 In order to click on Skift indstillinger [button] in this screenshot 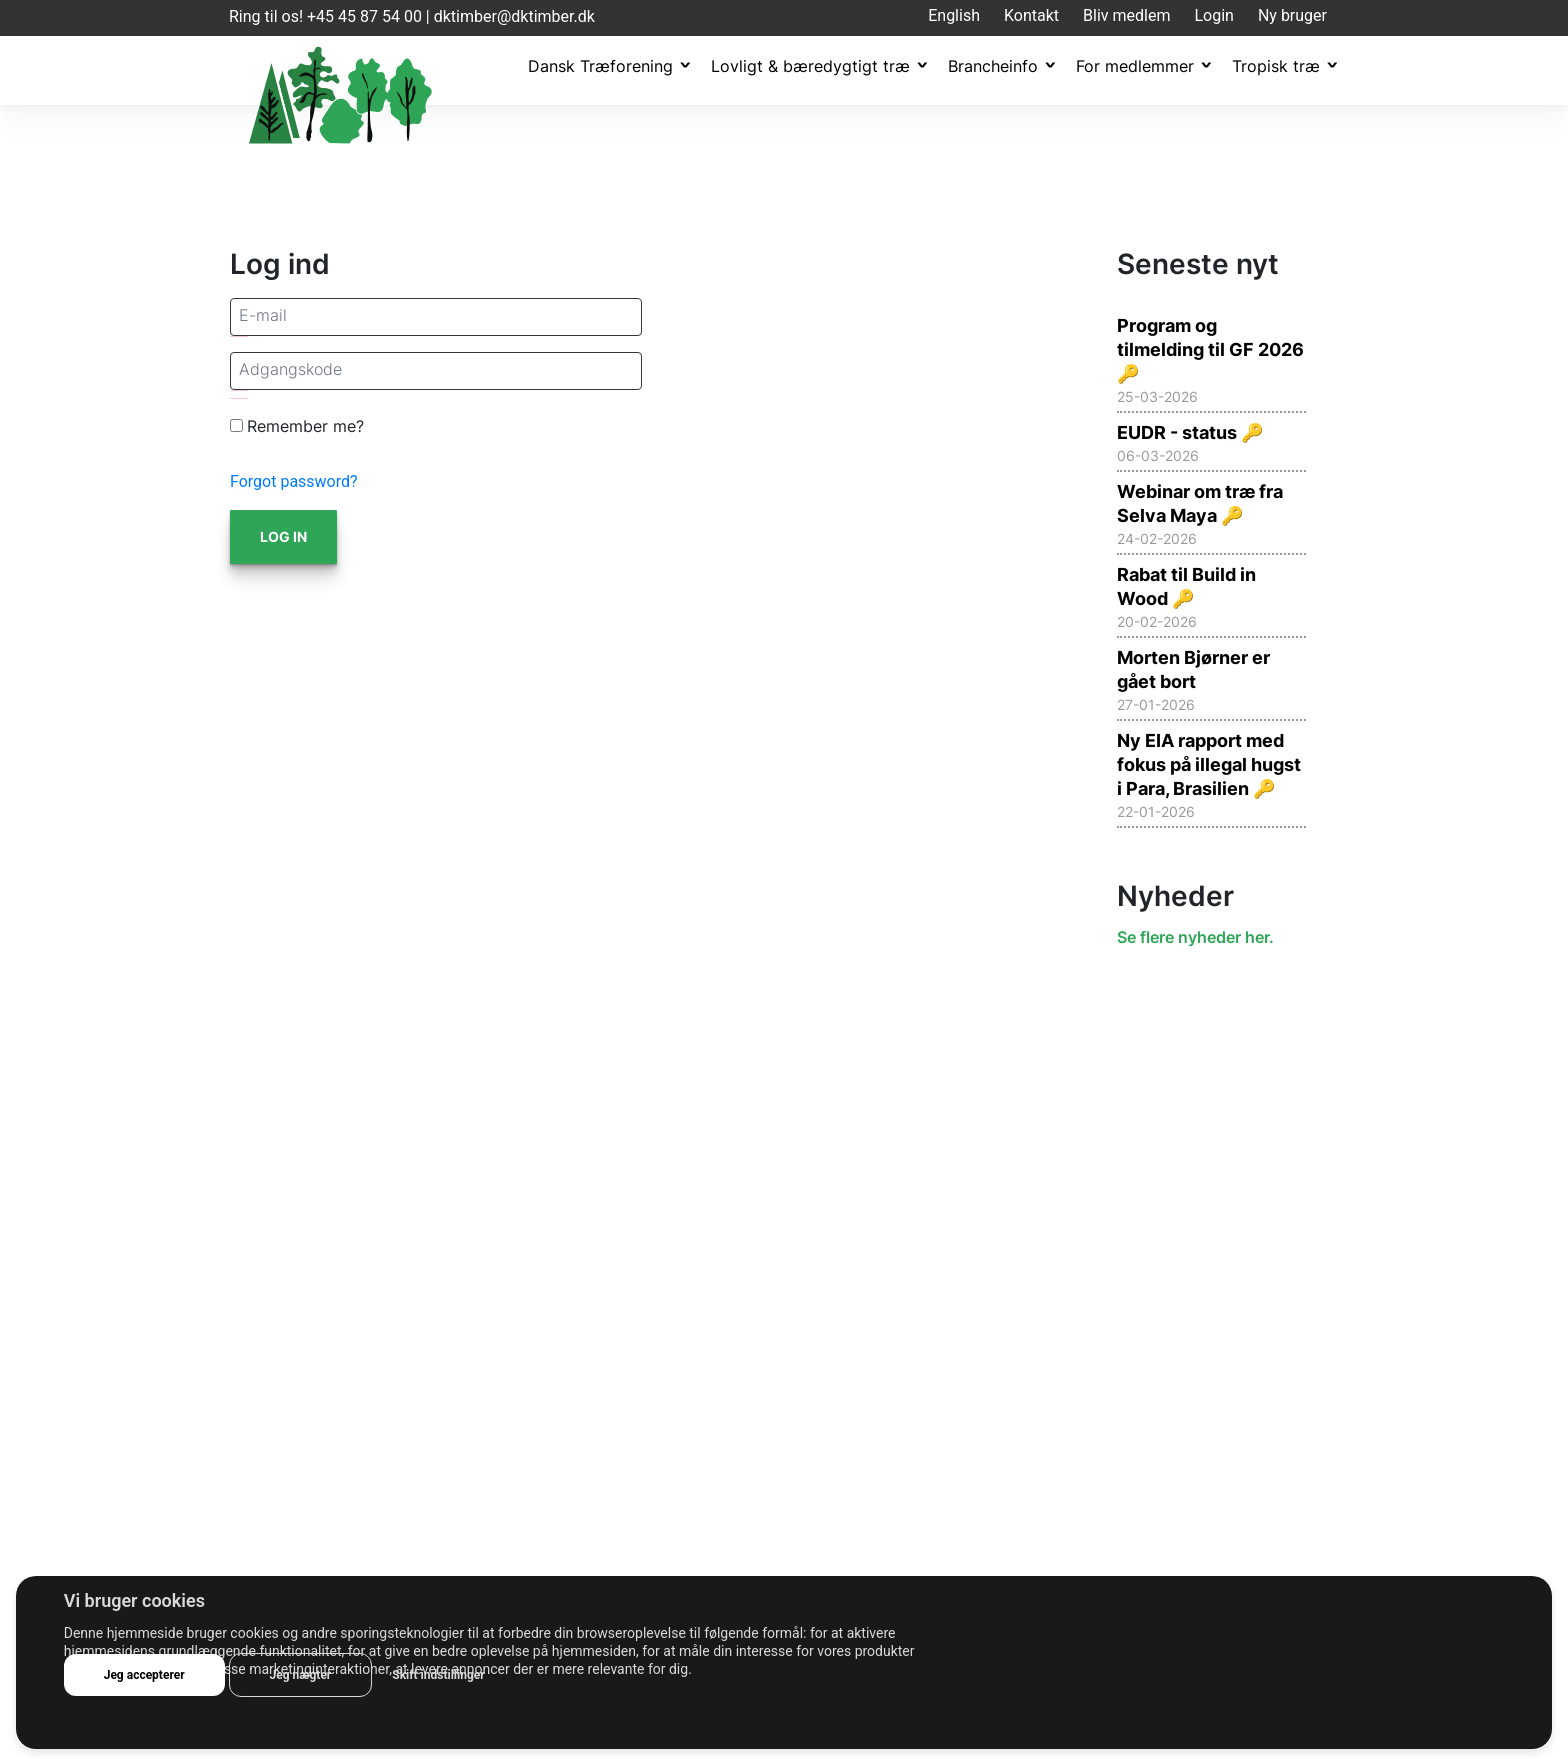, I will do `click(438, 1675)`.